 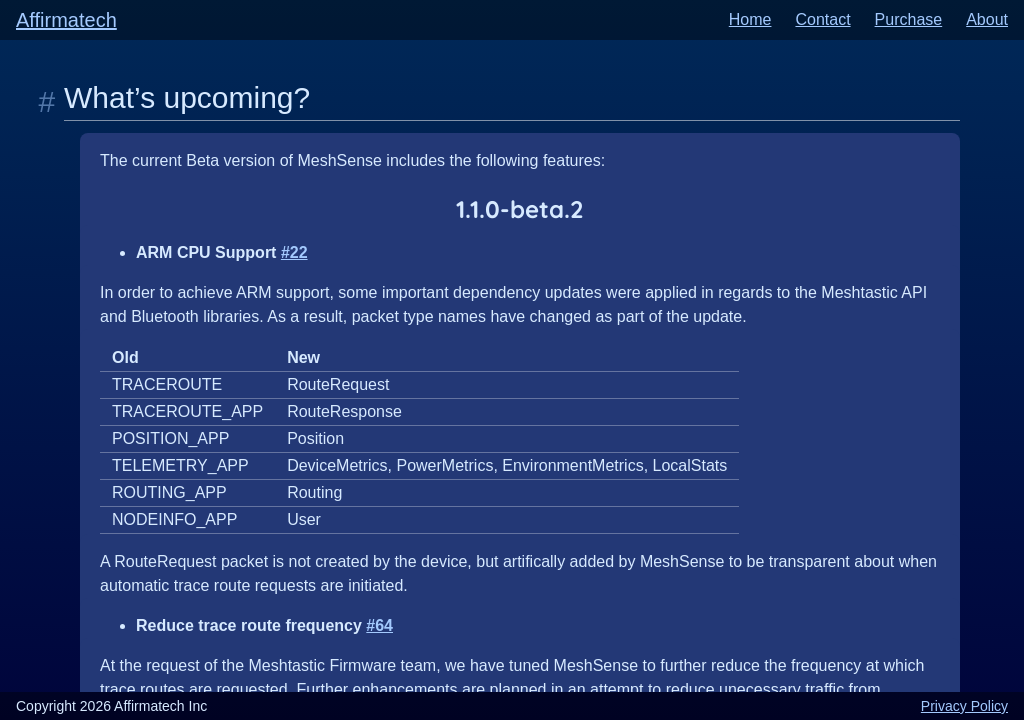 I want to click on Contact, so click(x=822, y=19).